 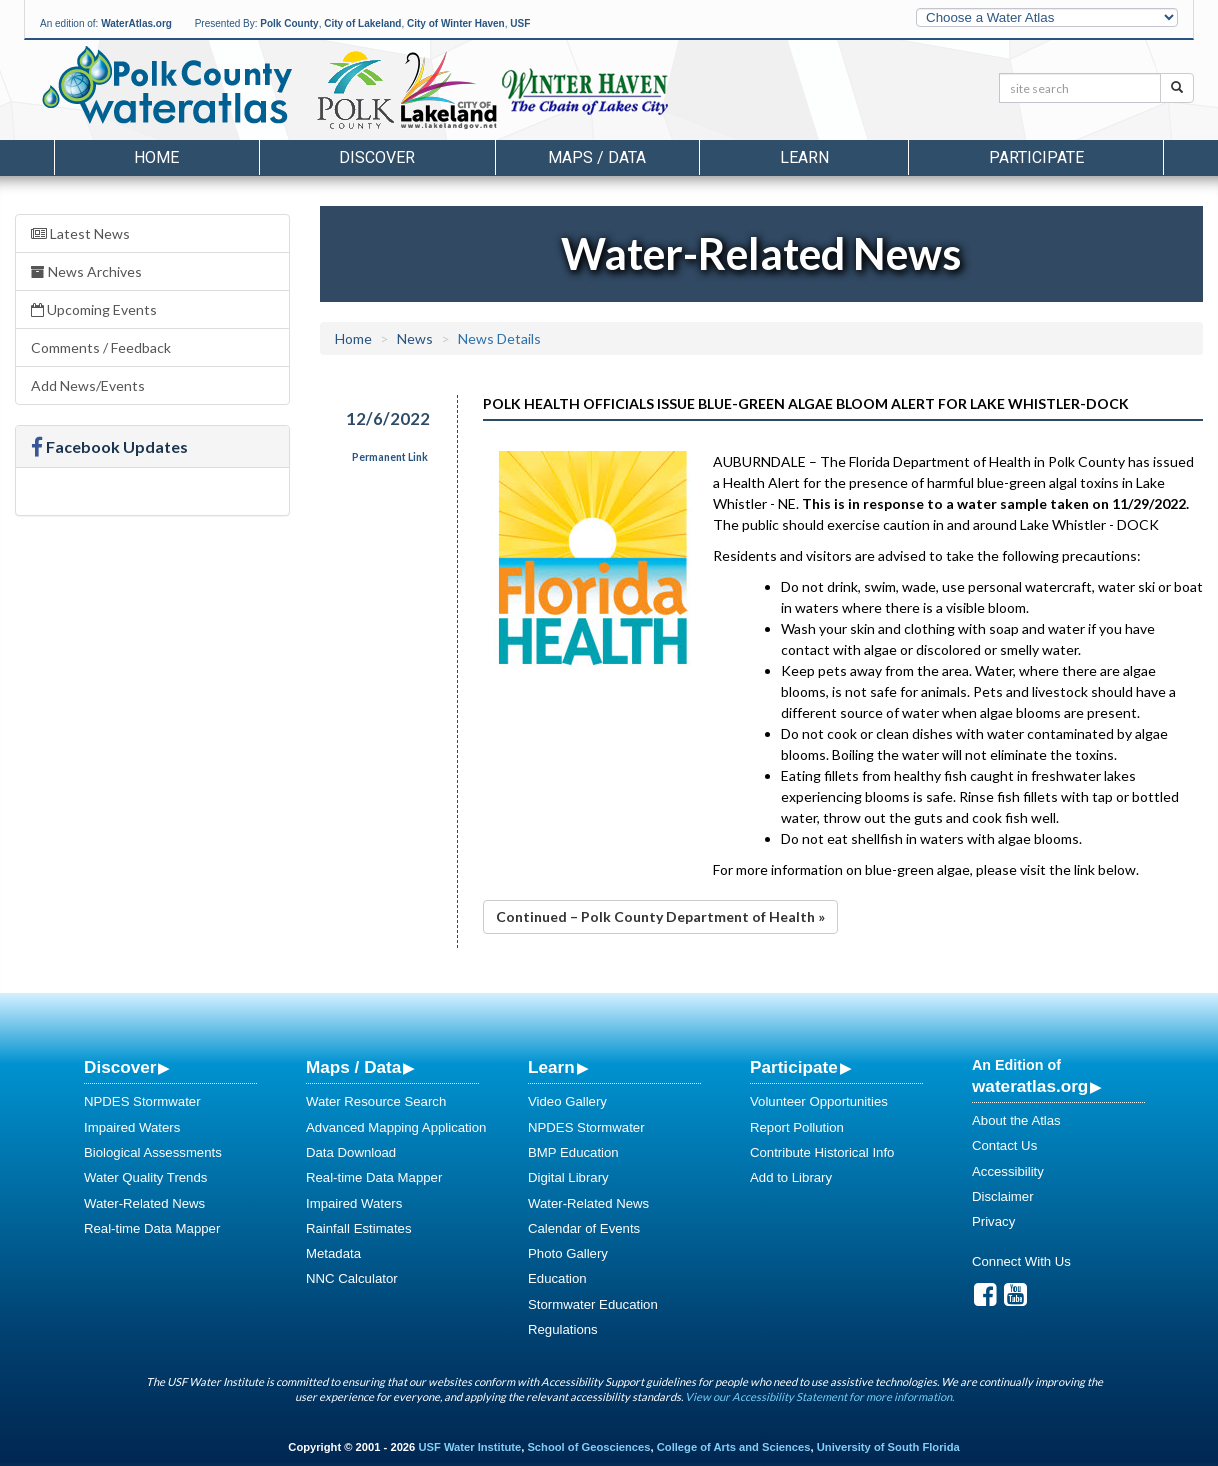 What do you see at coordinates (1004, 1145) in the screenshot?
I see `Contact Us` at bounding box center [1004, 1145].